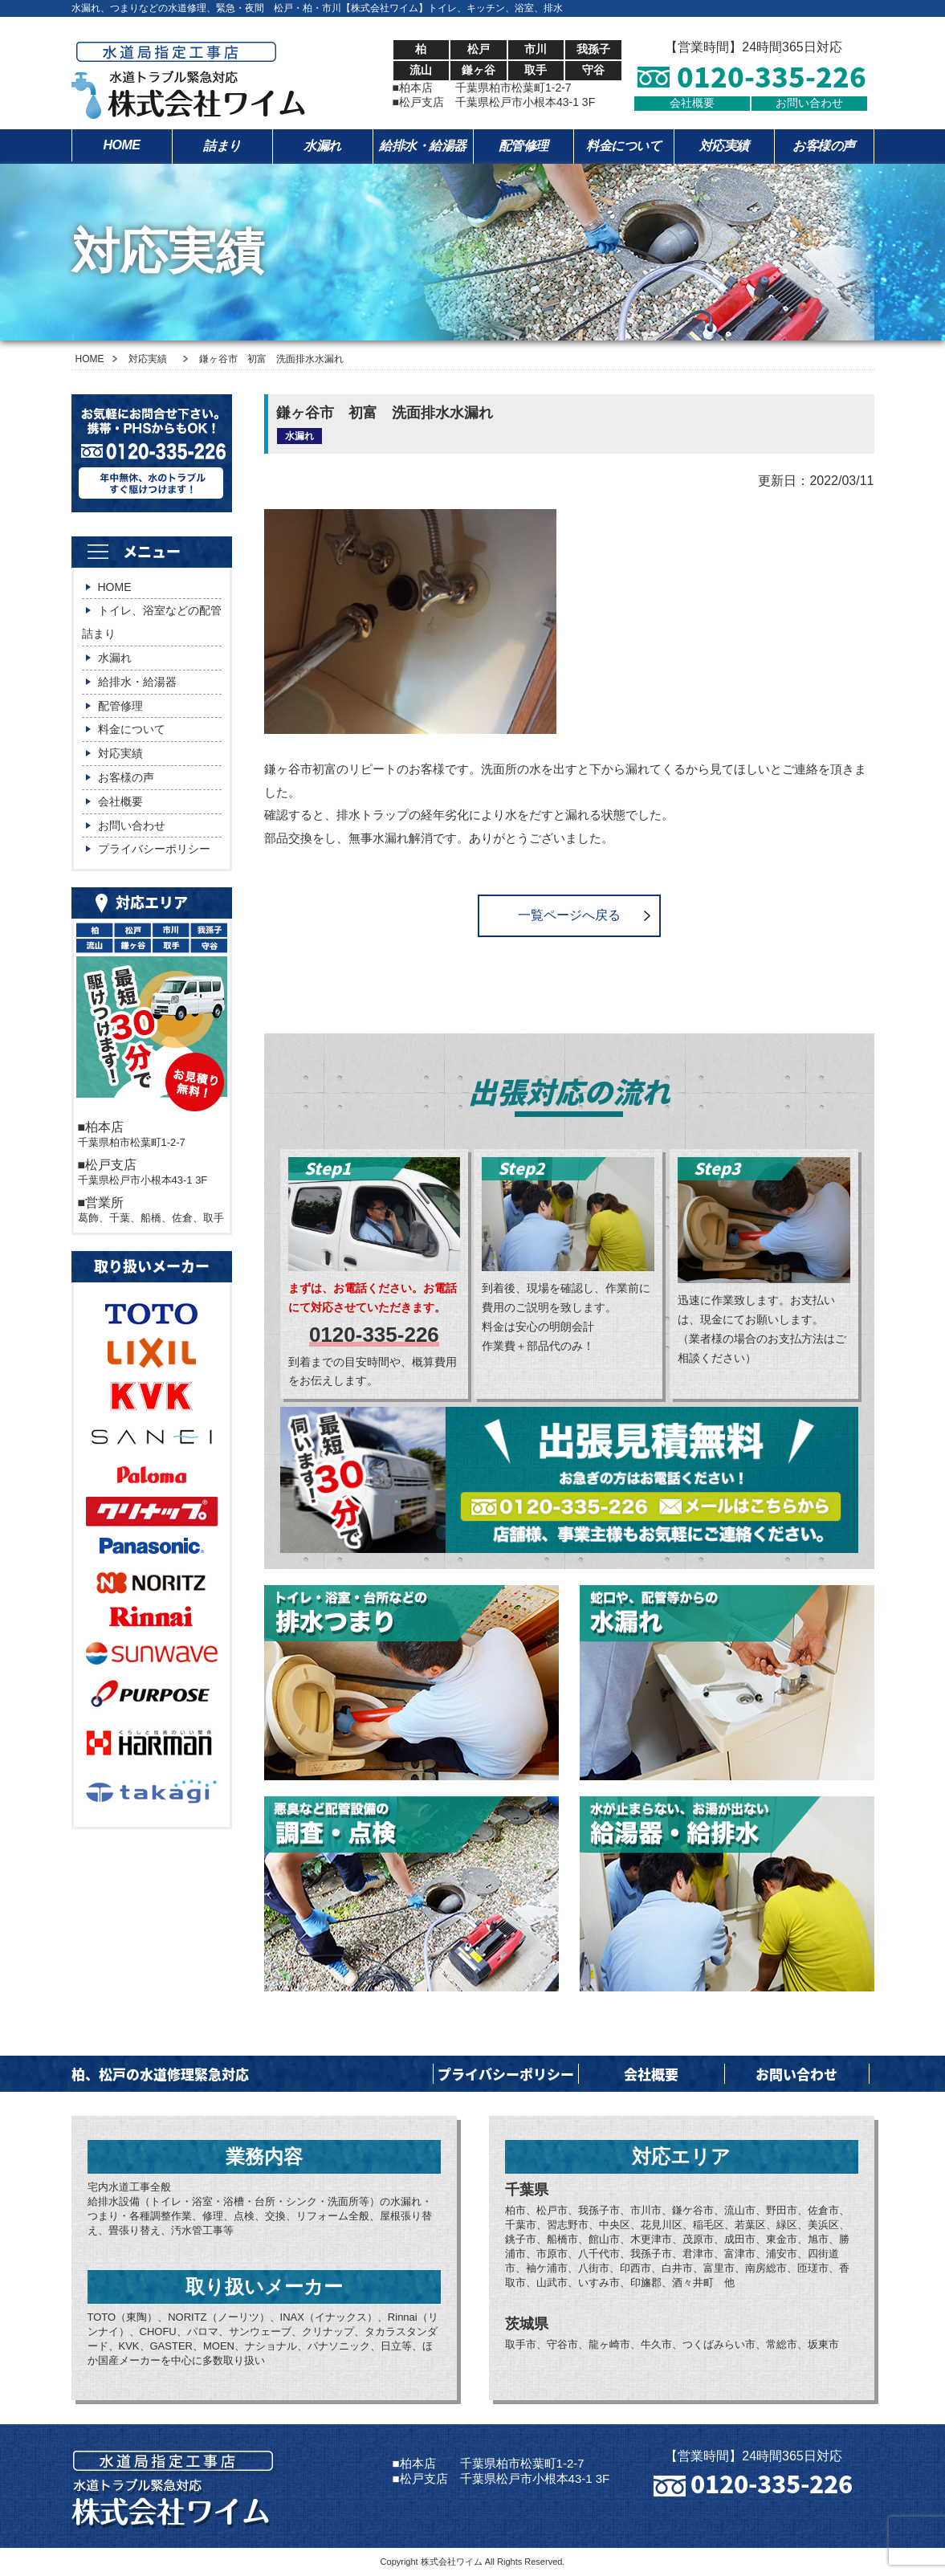 The image size is (945, 2576). Describe the element at coordinates (122, 145) in the screenshot. I see `HOME` at that location.